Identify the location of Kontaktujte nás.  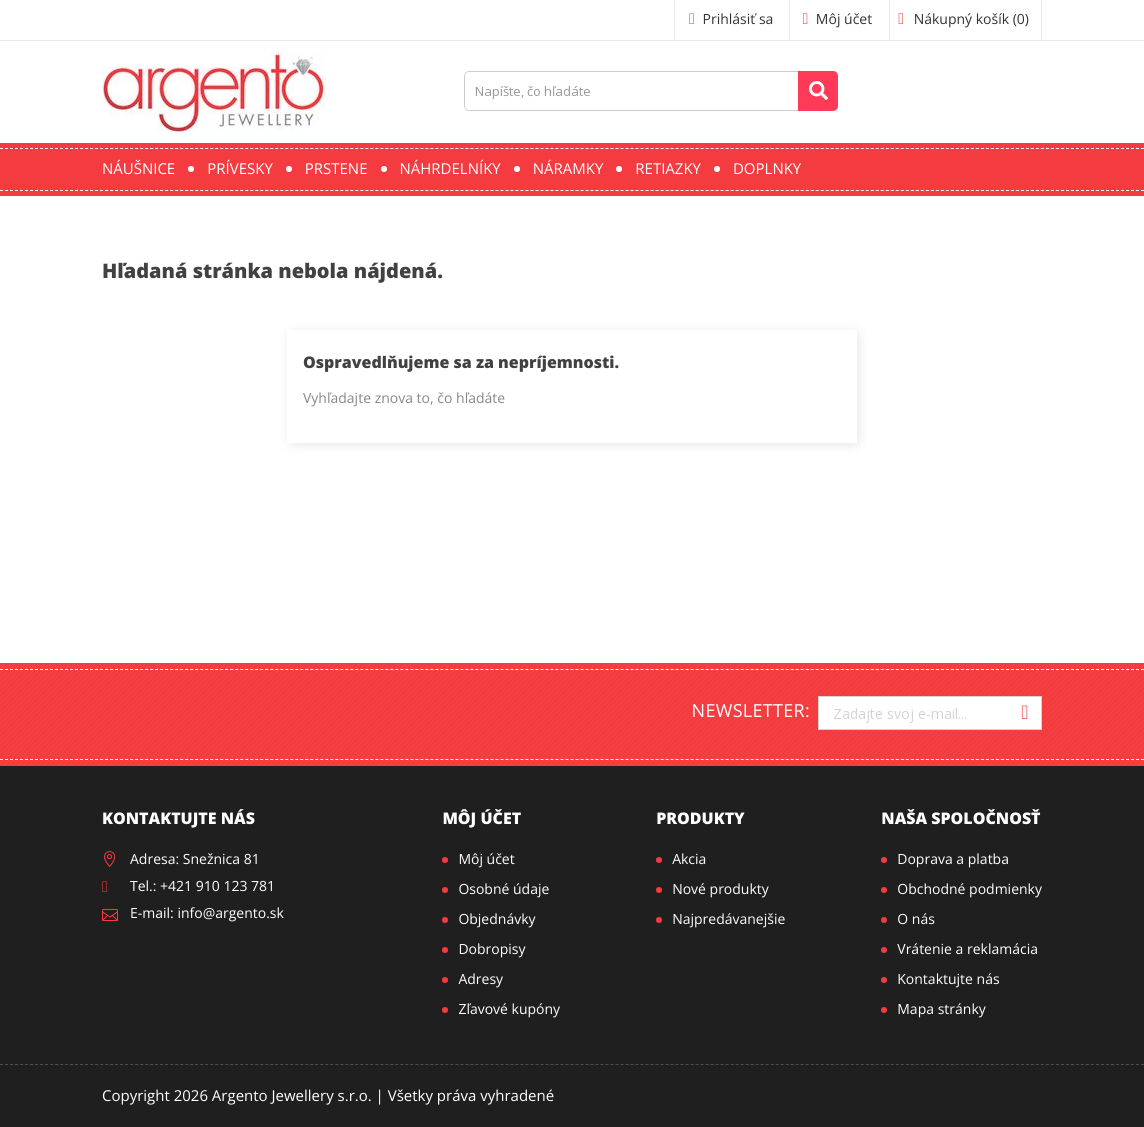
(948, 979).